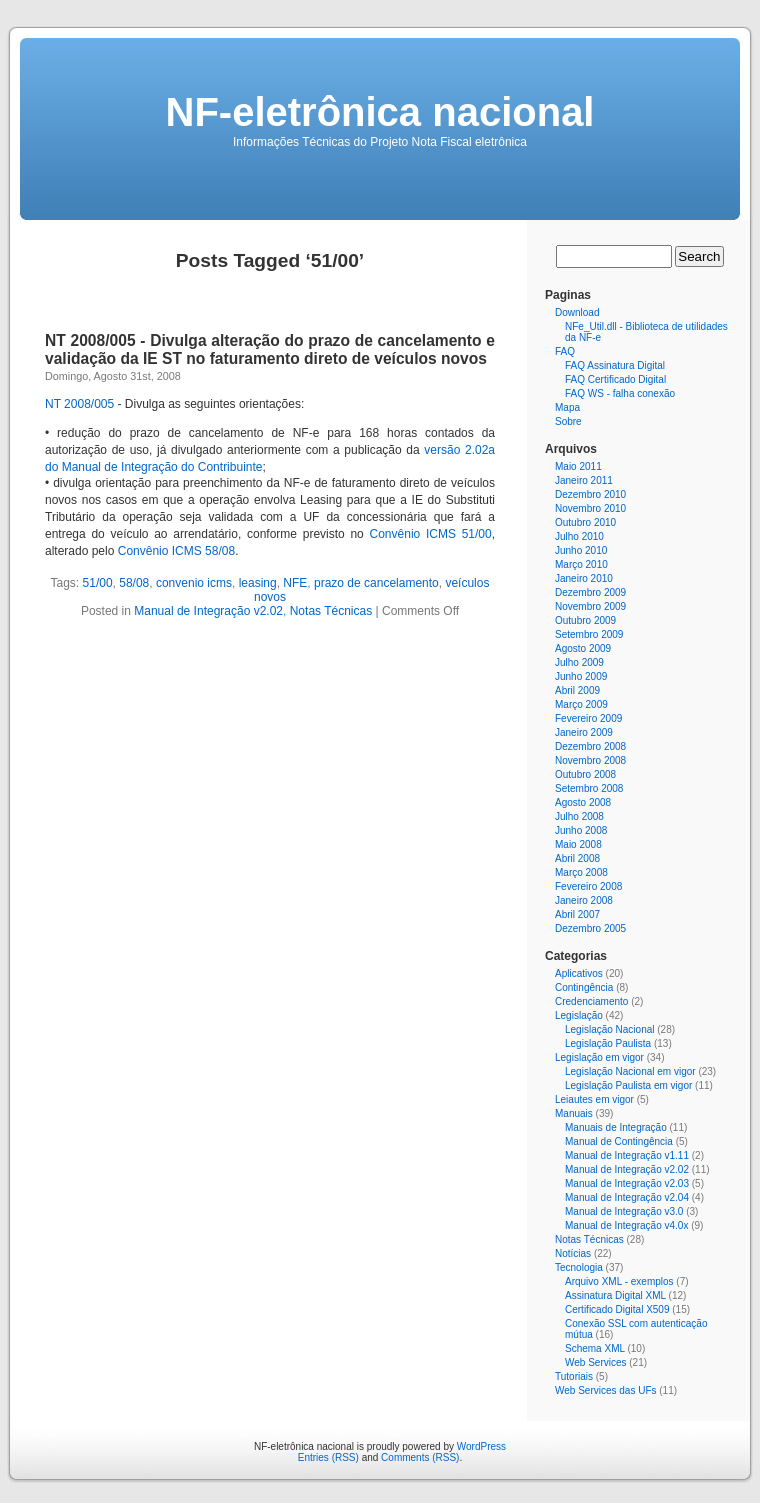  Describe the element at coordinates (431, 534) in the screenshot. I see `Convênio ICMS 51/00` at that location.